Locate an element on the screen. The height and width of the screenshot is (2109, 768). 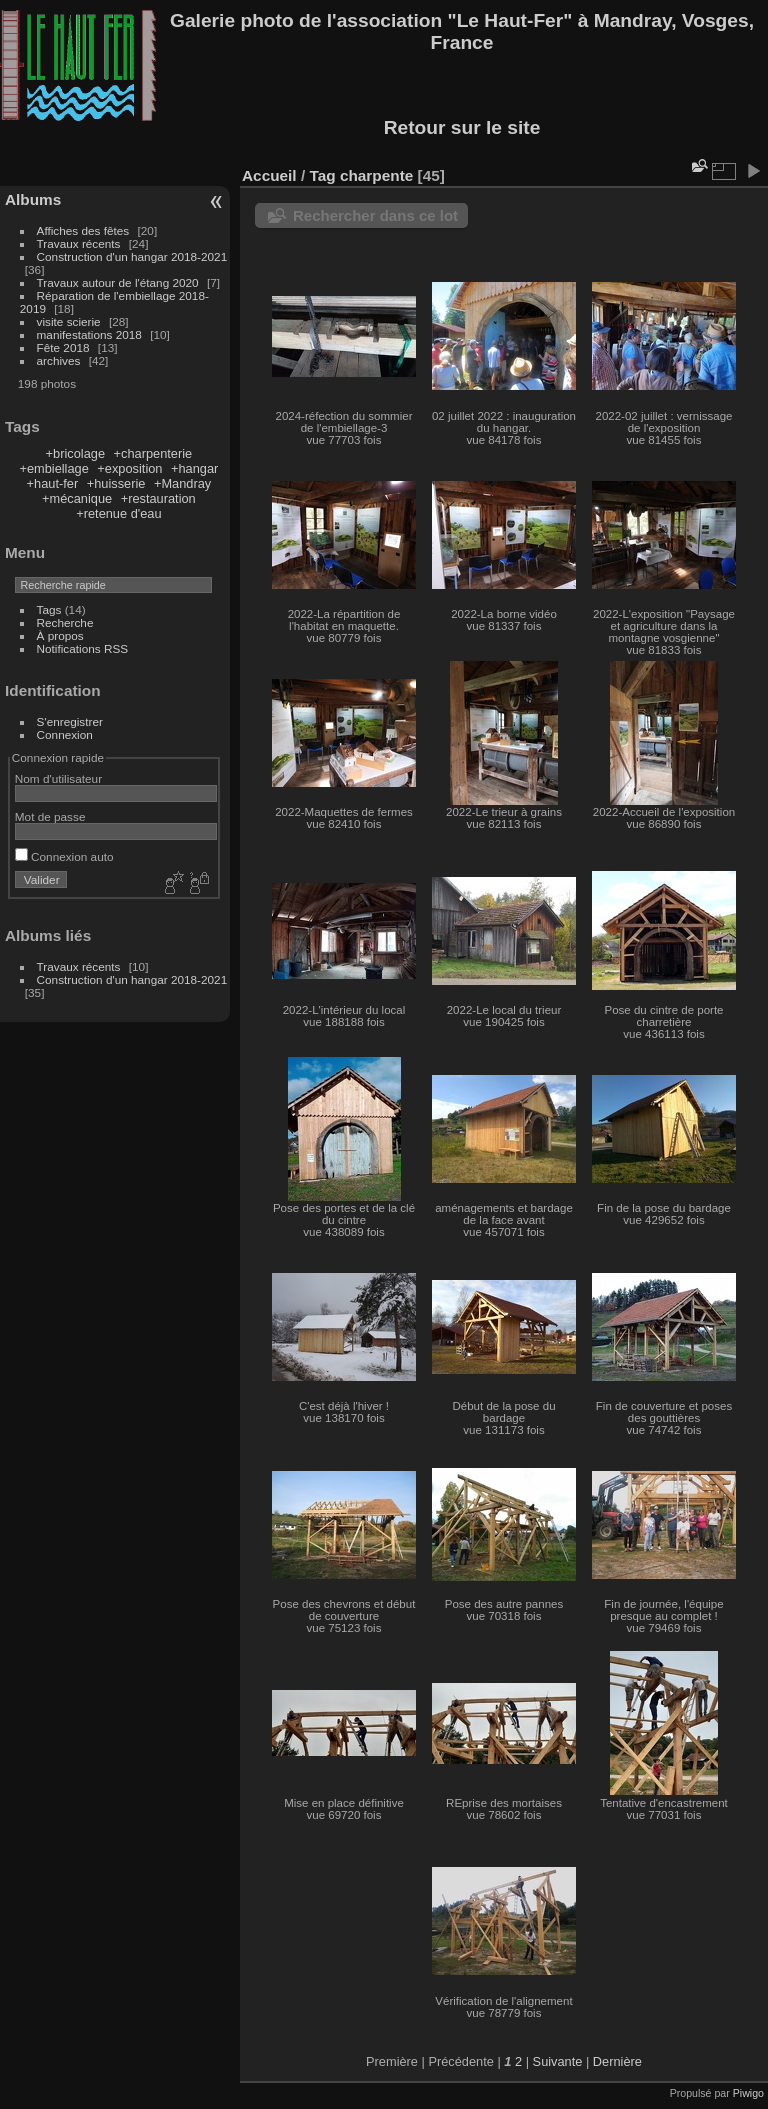
Mot de passe is located at coordinates (50, 816).